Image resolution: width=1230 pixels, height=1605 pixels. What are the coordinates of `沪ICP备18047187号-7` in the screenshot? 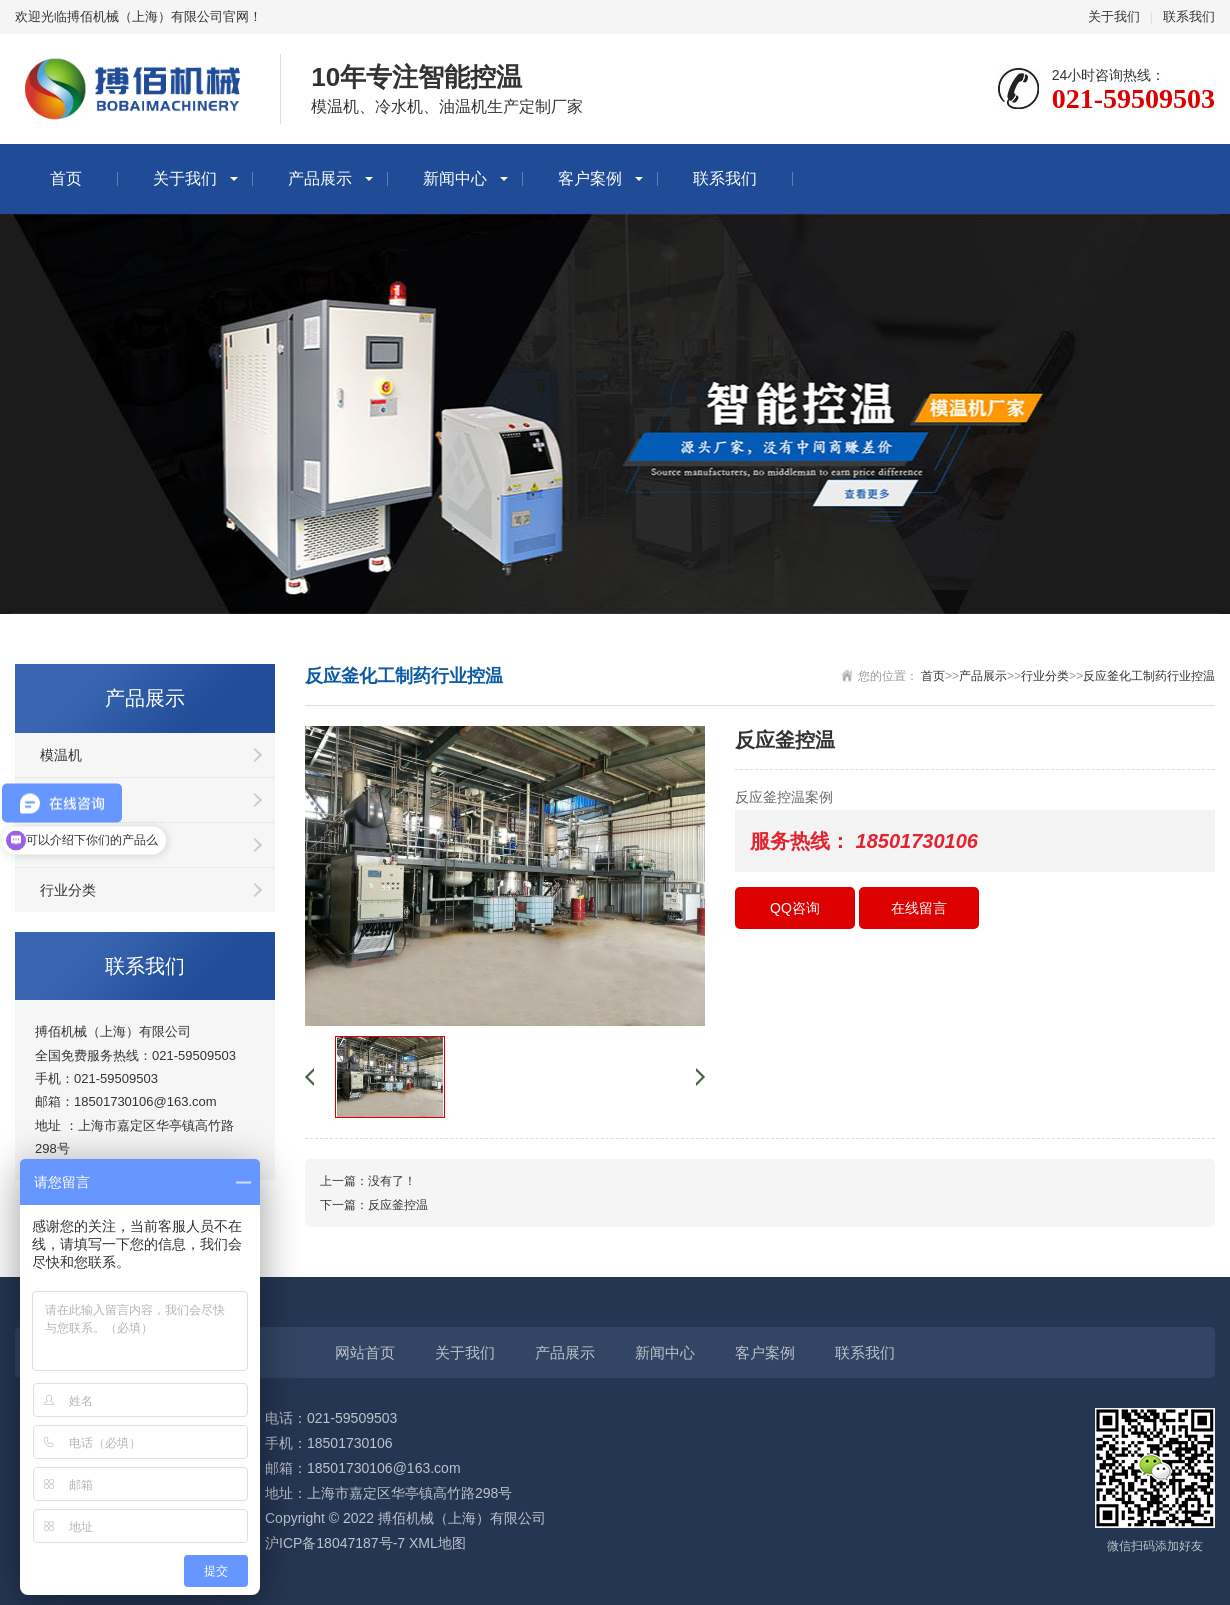 It's located at (335, 1543).